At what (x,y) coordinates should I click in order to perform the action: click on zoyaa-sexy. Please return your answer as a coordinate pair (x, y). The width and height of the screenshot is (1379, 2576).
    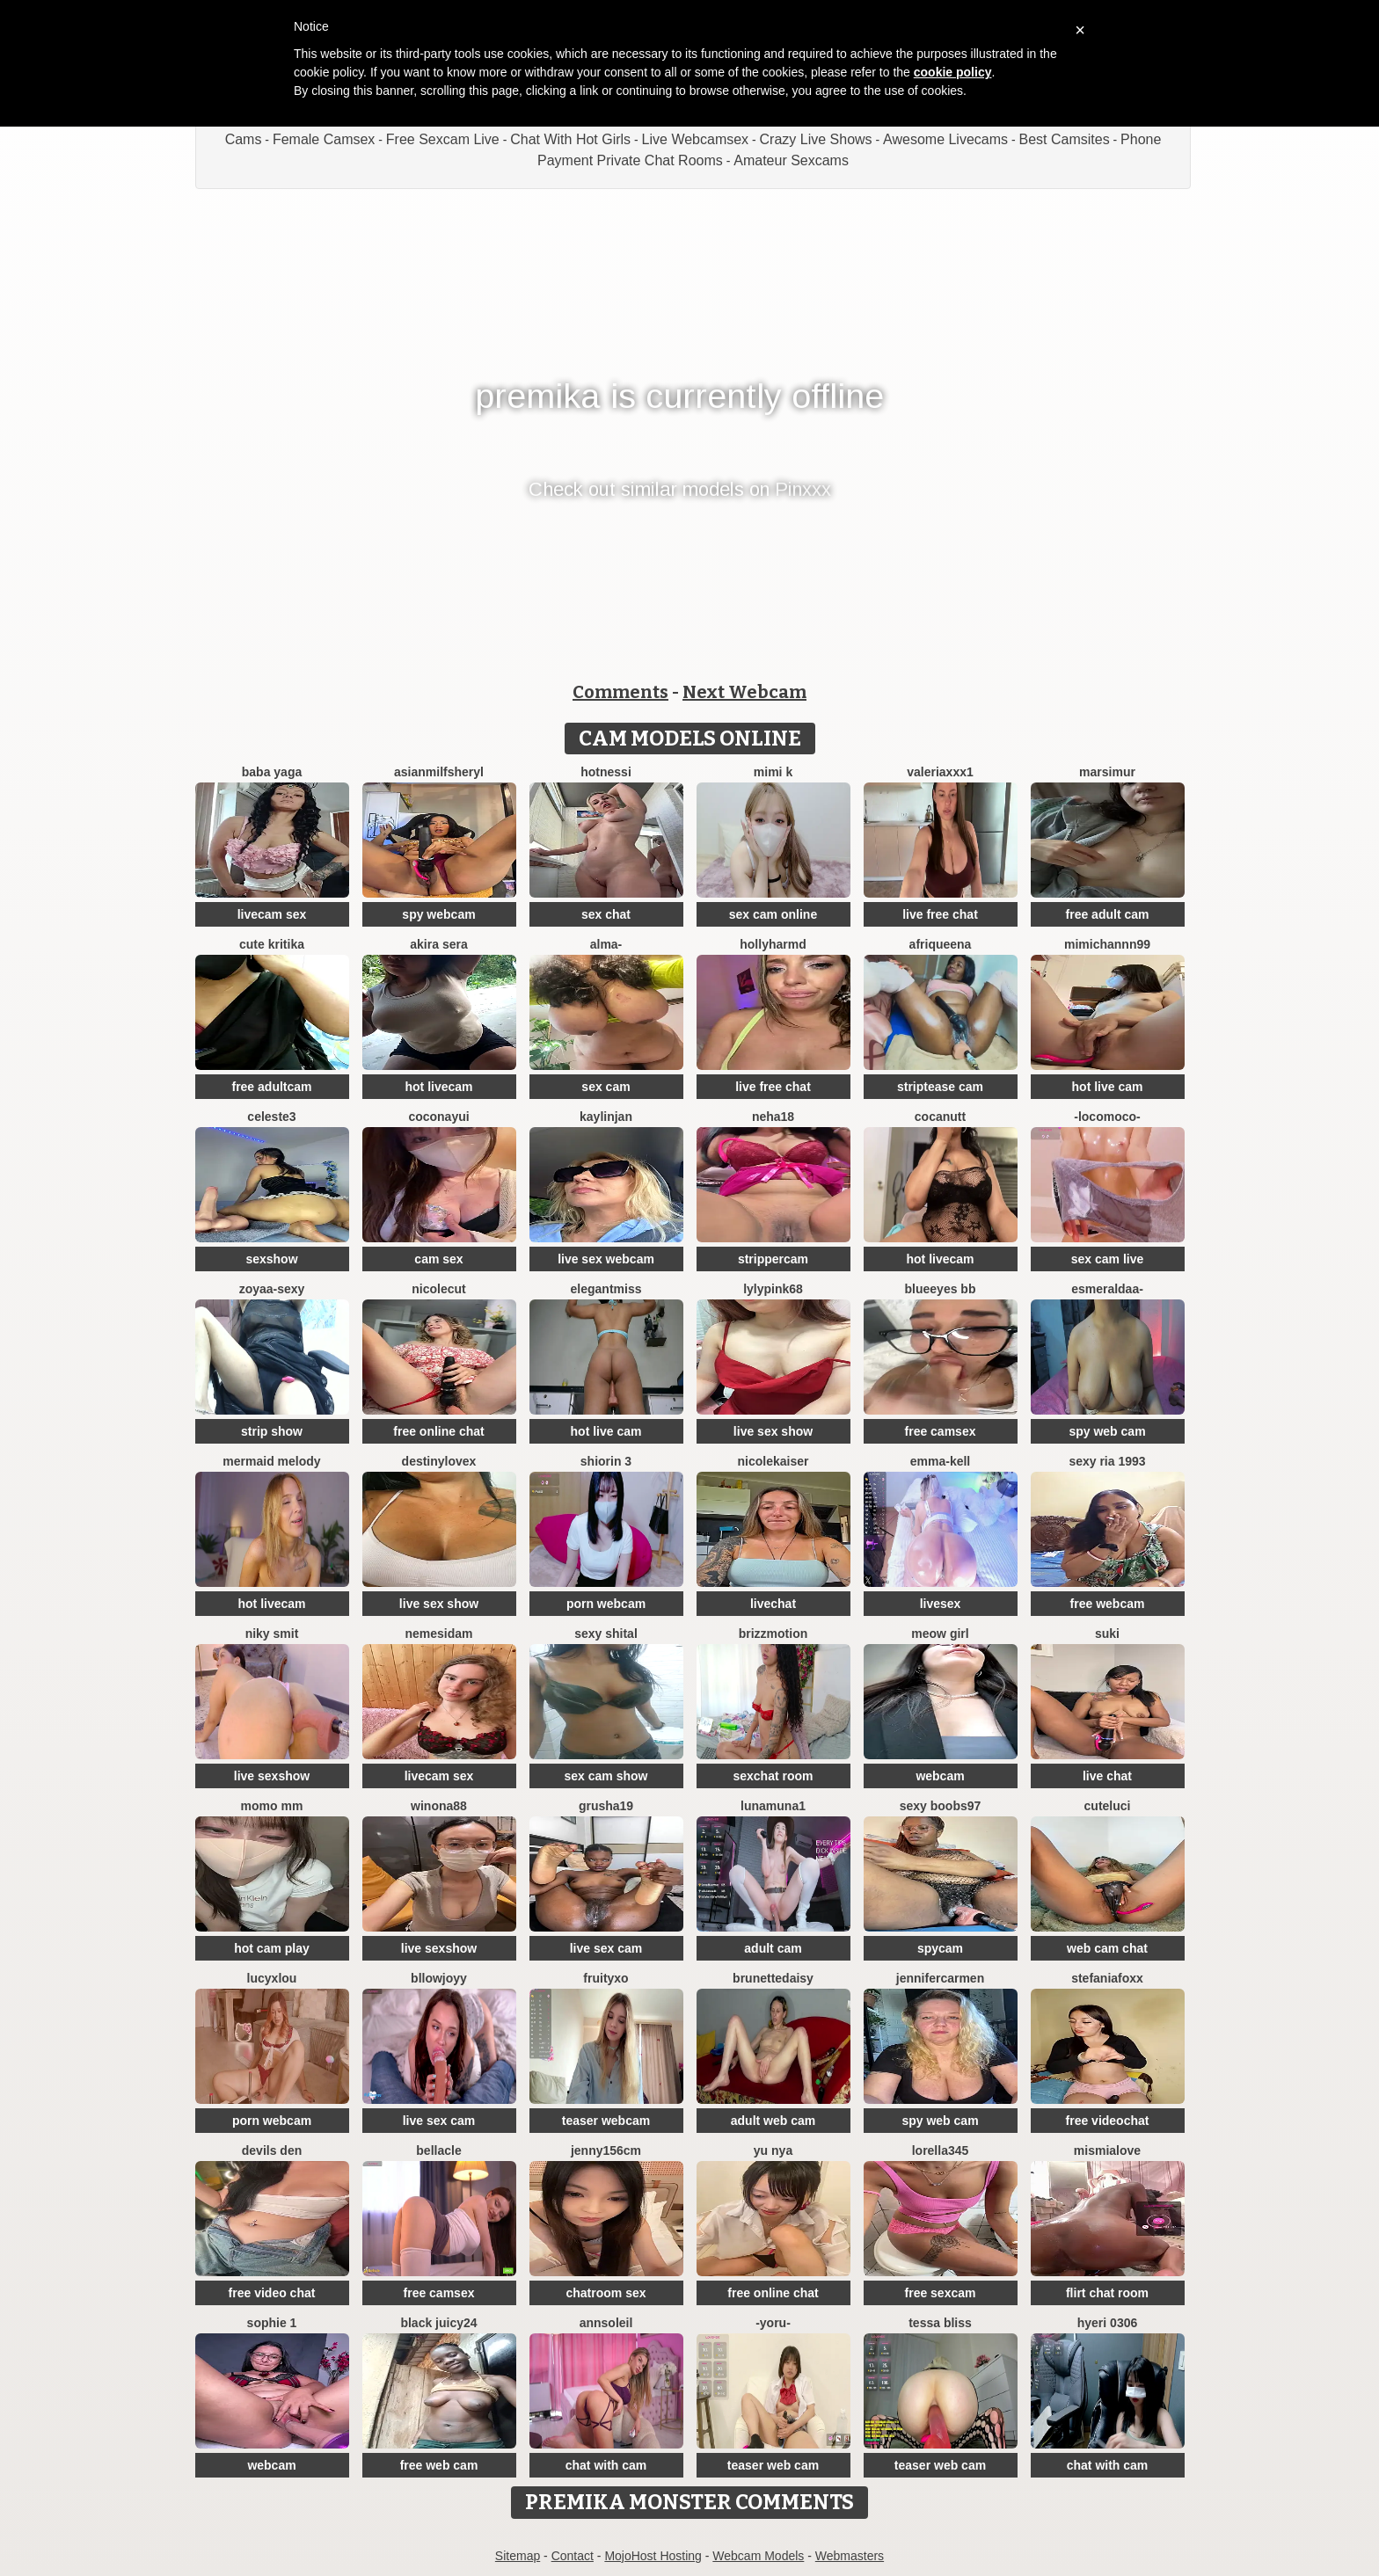
    Looking at the image, I should click on (272, 1289).